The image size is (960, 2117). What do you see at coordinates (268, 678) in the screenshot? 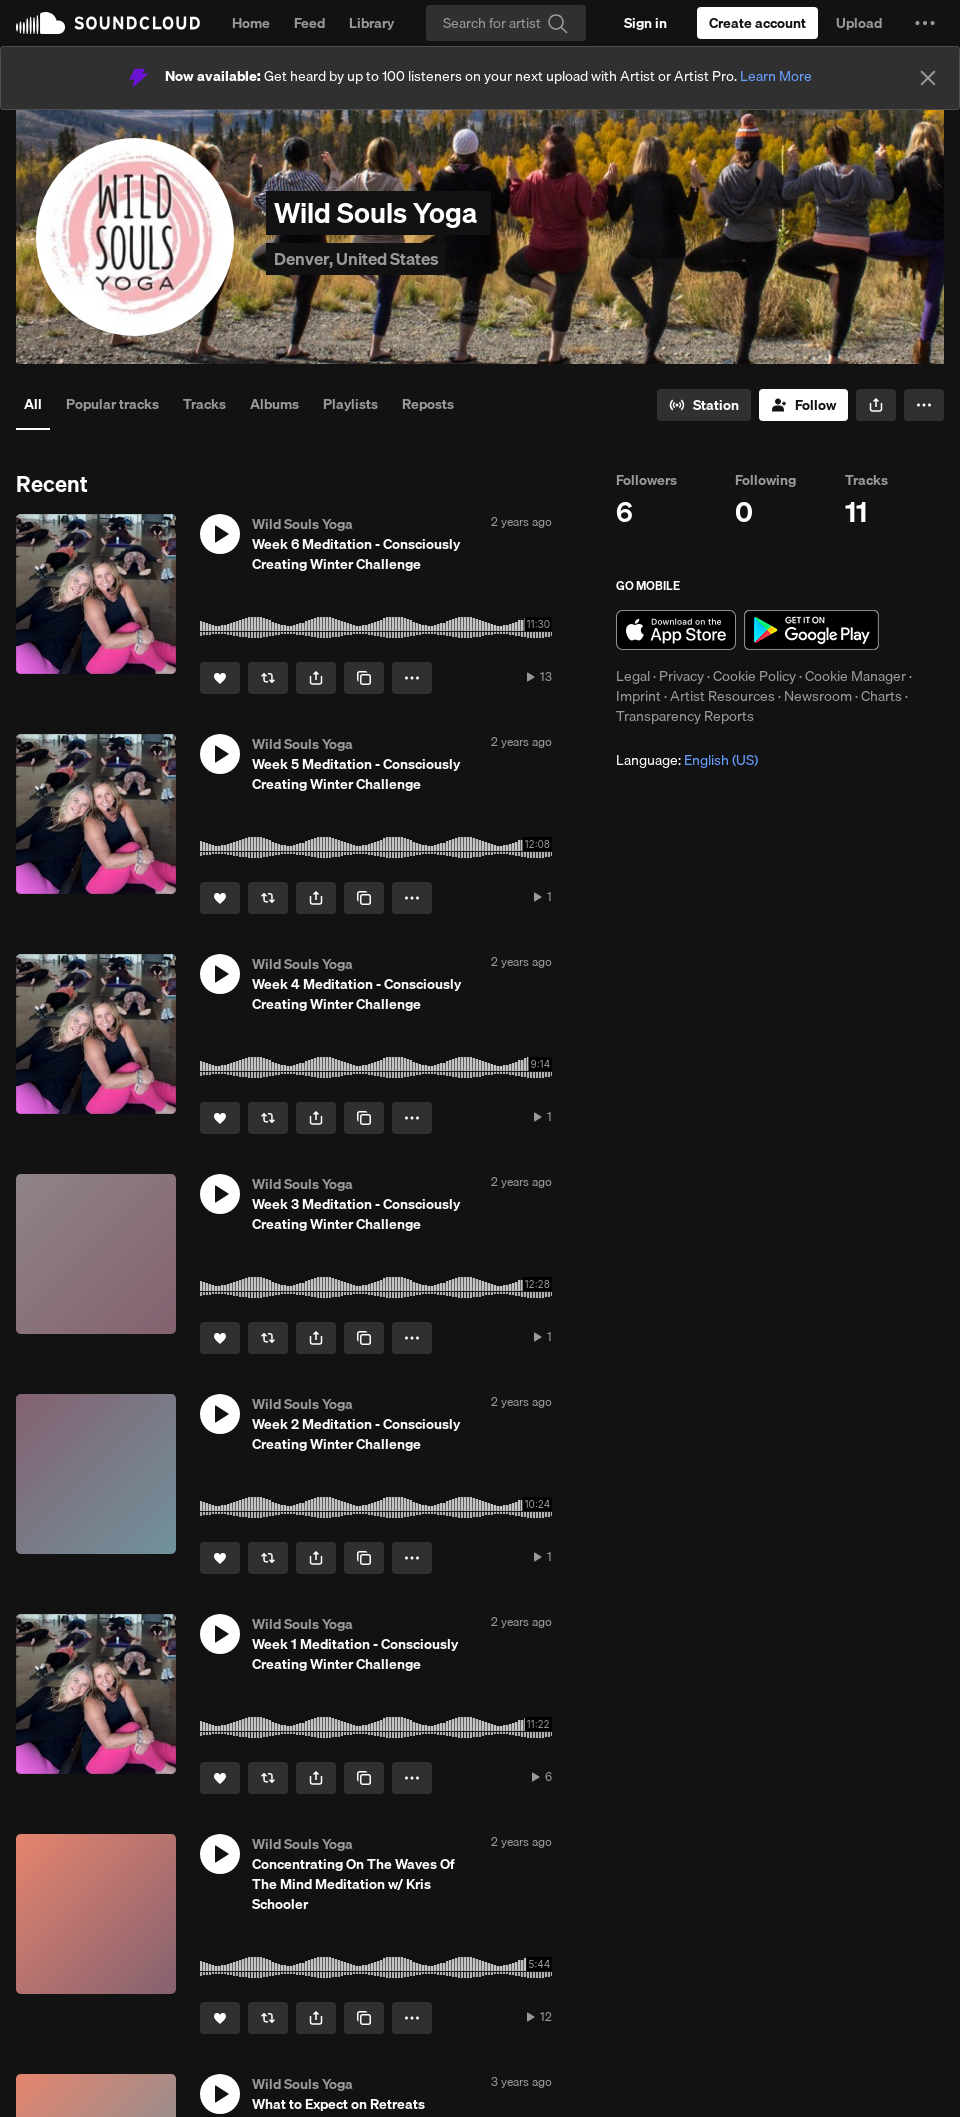
I see `[Repost]` at bounding box center [268, 678].